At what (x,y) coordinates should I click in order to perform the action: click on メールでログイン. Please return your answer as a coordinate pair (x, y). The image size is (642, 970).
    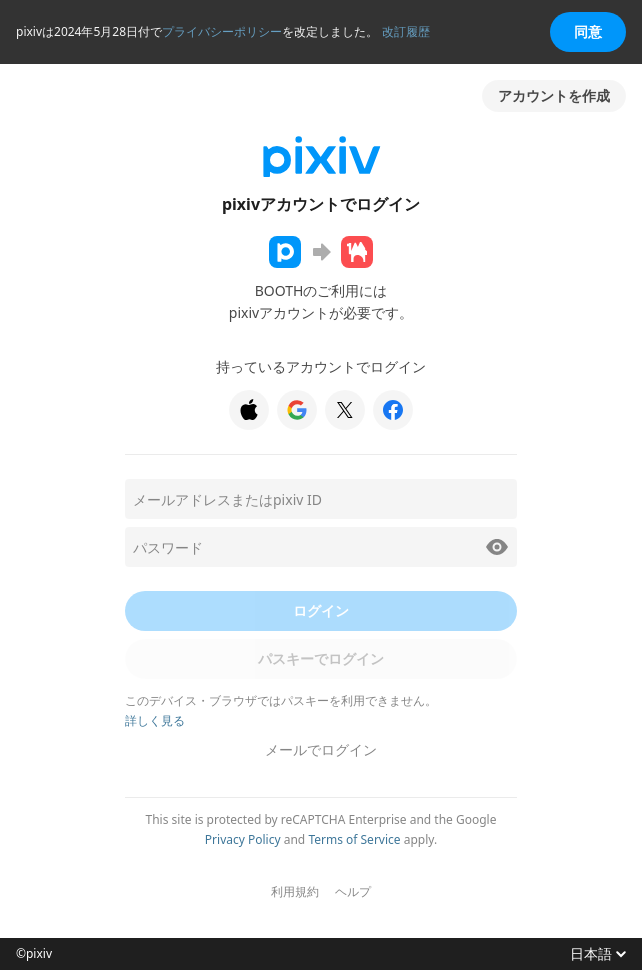
    Looking at the image, I should click on (321, 749).